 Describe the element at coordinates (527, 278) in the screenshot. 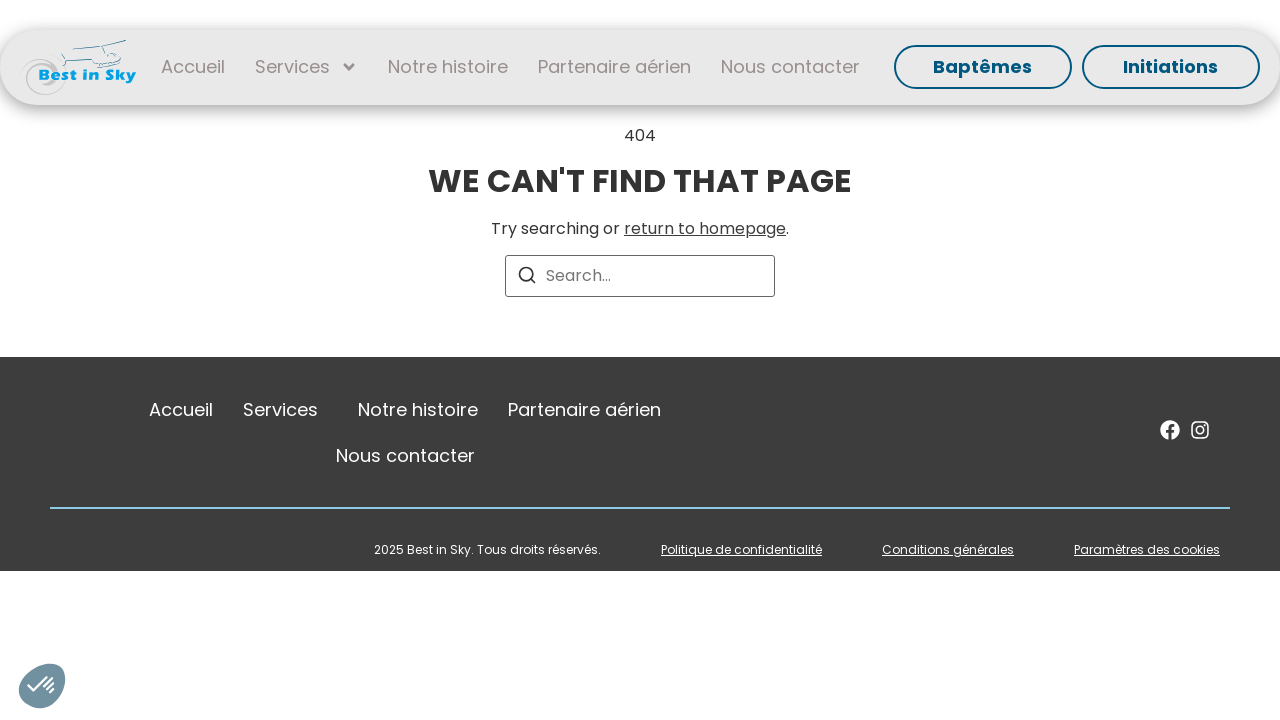

I see `[Search]` at that location.